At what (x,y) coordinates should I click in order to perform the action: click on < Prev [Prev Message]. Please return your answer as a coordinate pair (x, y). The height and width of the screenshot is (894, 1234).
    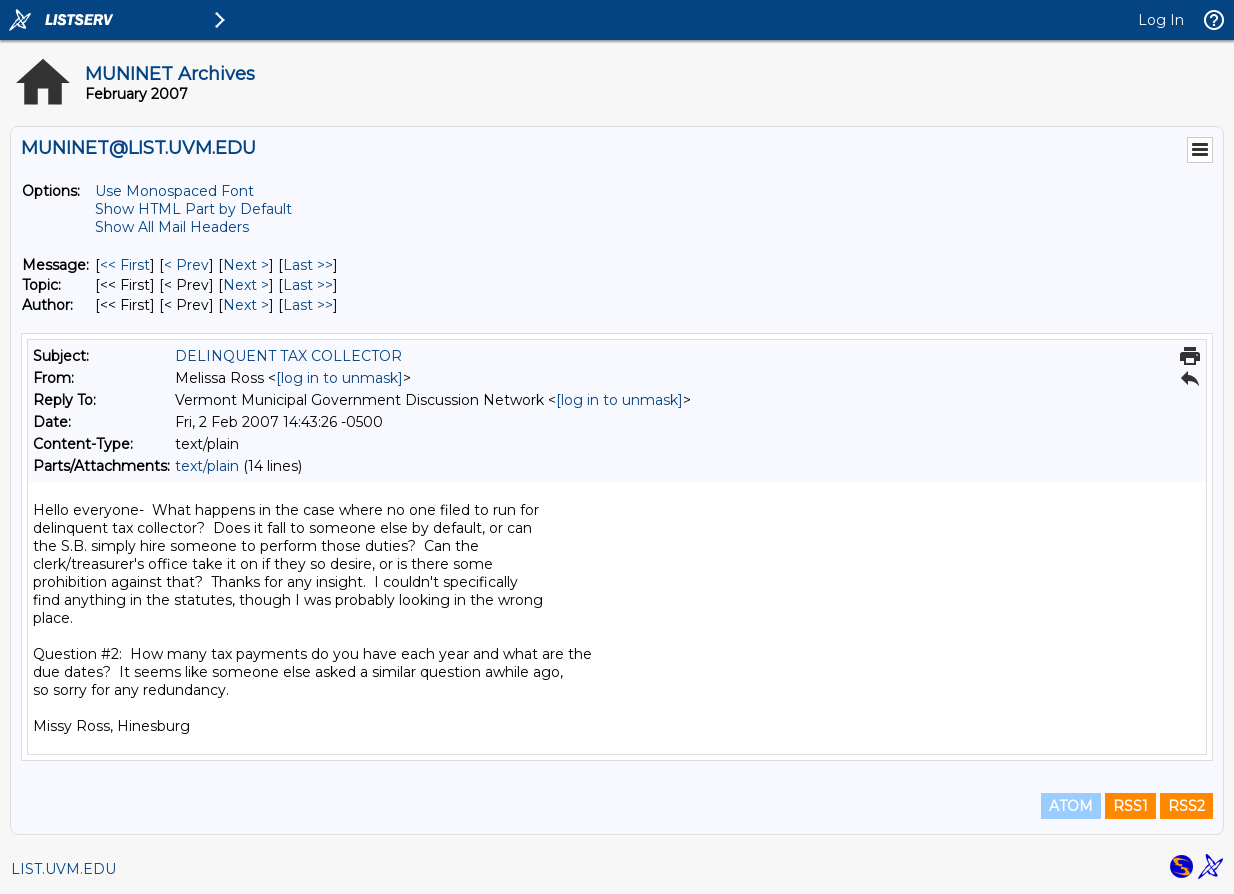
    Looking at the image, I should click on (186, 265).